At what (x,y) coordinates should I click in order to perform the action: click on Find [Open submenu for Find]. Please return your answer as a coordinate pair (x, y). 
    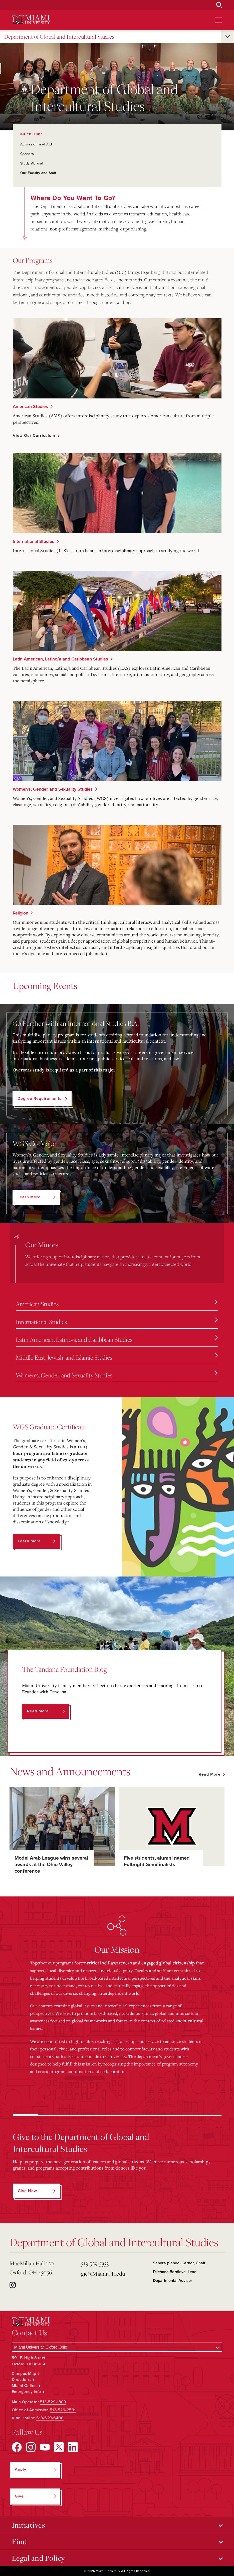
    Looking at the image, I should click on (19, 2541).